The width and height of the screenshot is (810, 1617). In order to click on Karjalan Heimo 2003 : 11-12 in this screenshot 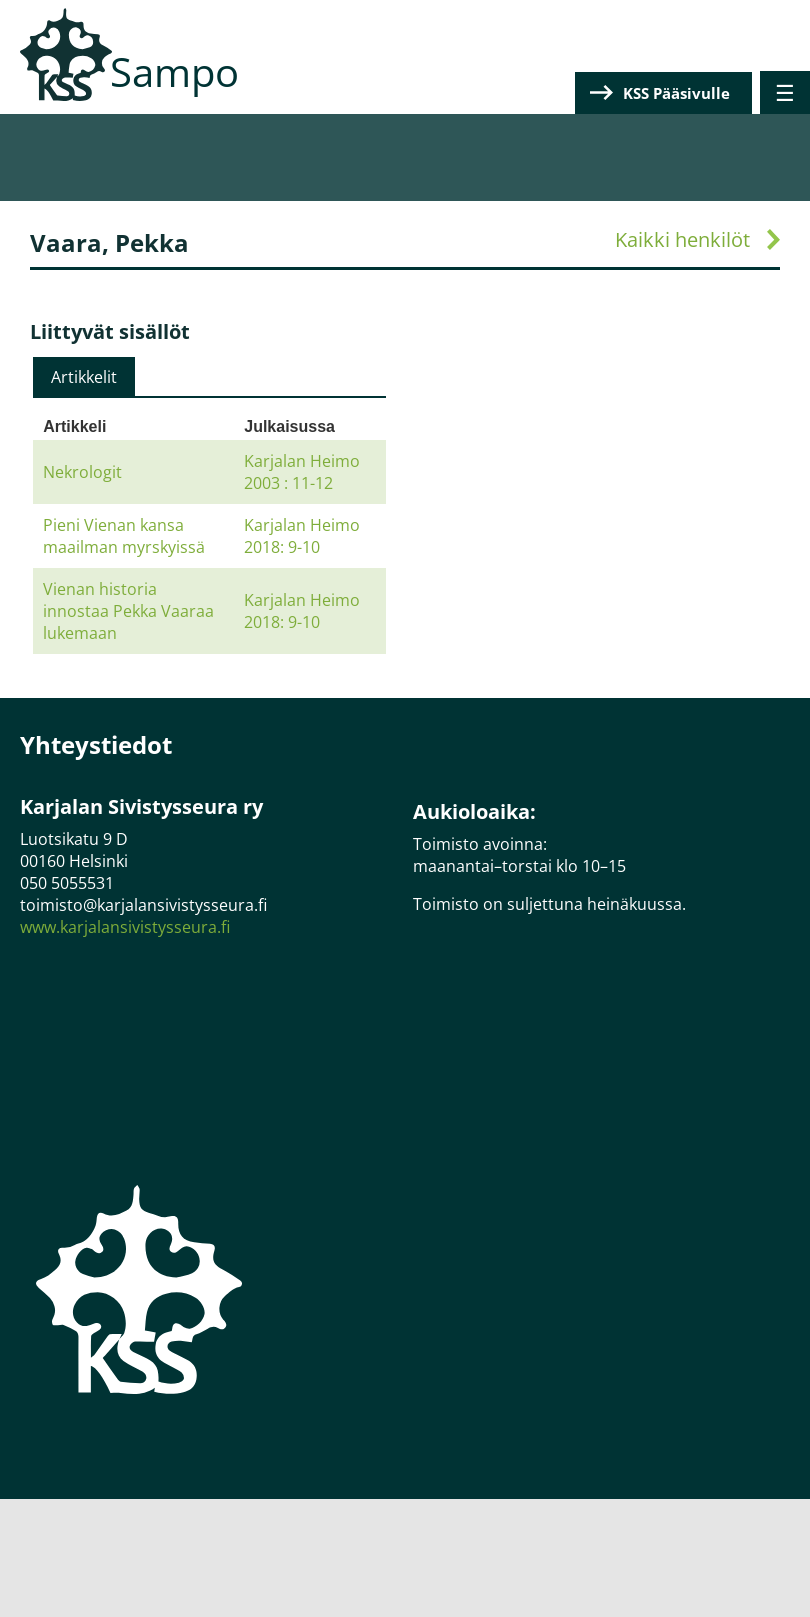, I will do `click(302, 472)`.